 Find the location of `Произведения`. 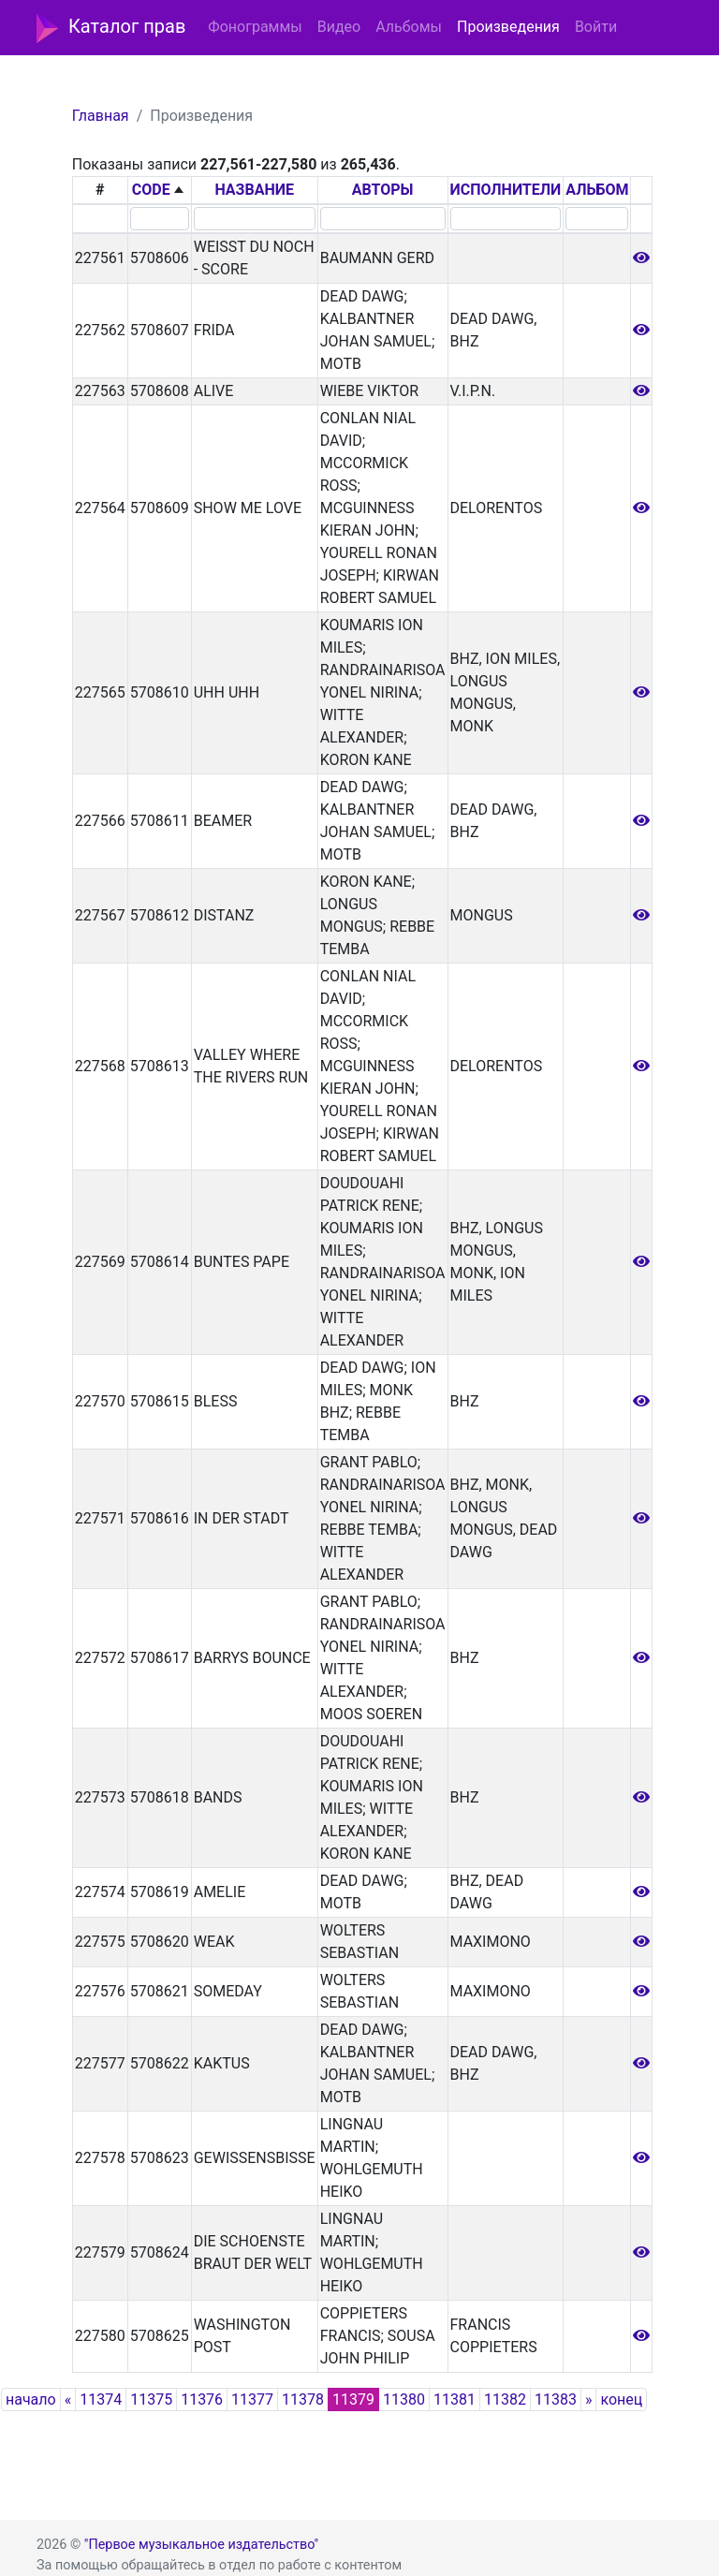

Произведения is located at coordinates (508, 27).